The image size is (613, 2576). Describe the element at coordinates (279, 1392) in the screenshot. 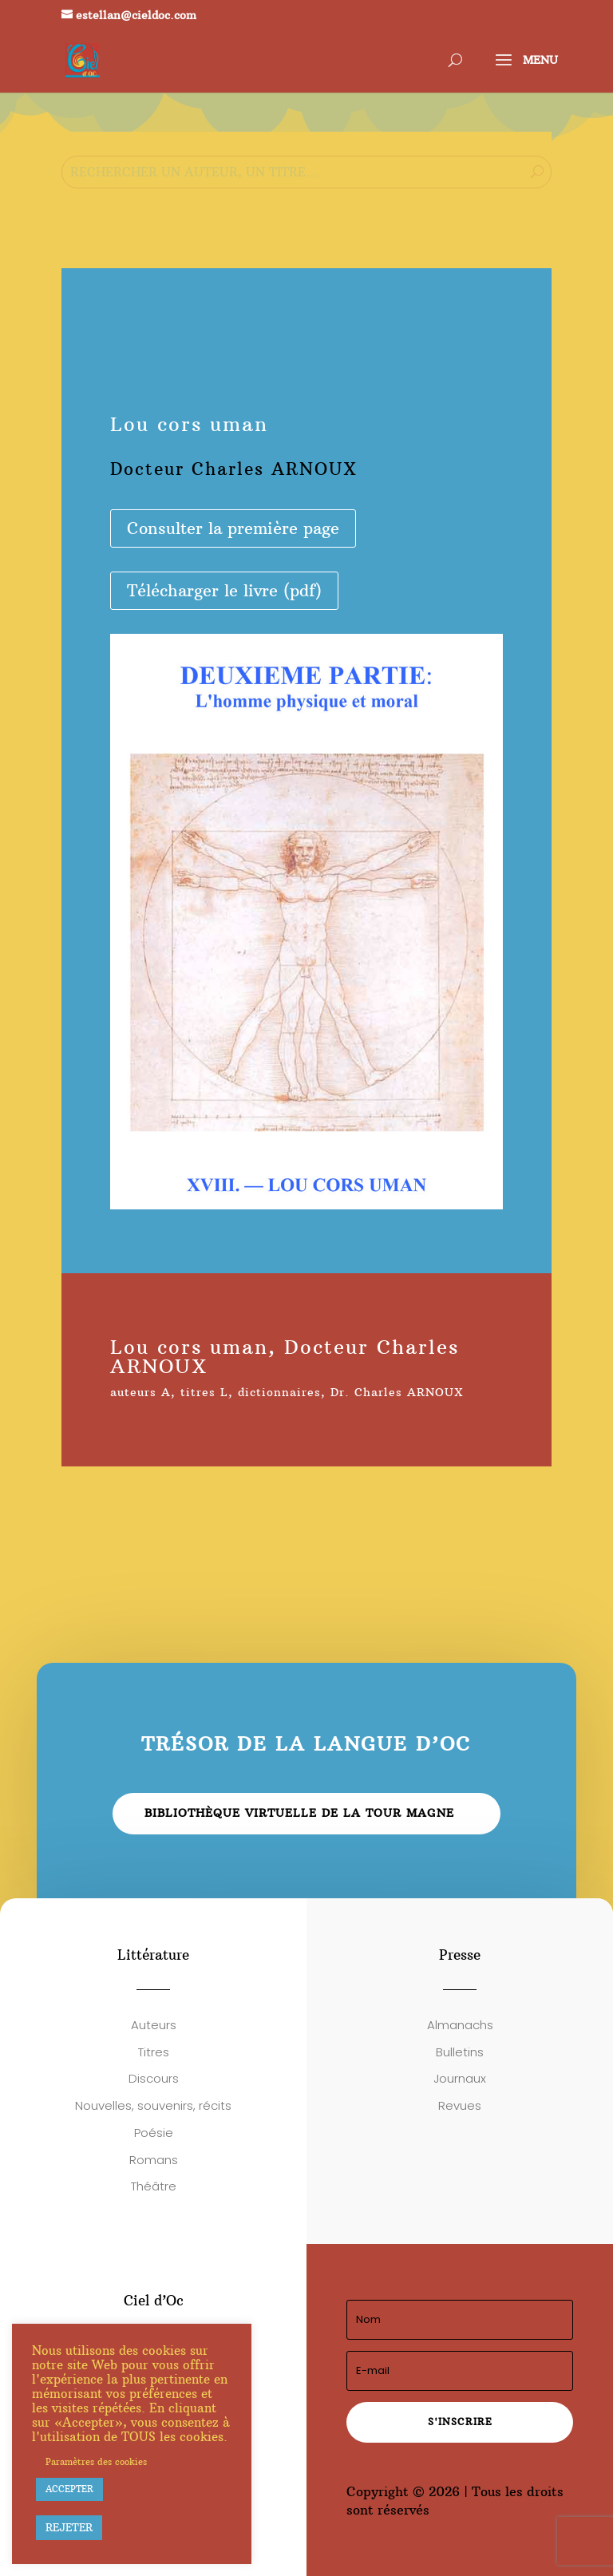

I see `dictionnaires` at that location.